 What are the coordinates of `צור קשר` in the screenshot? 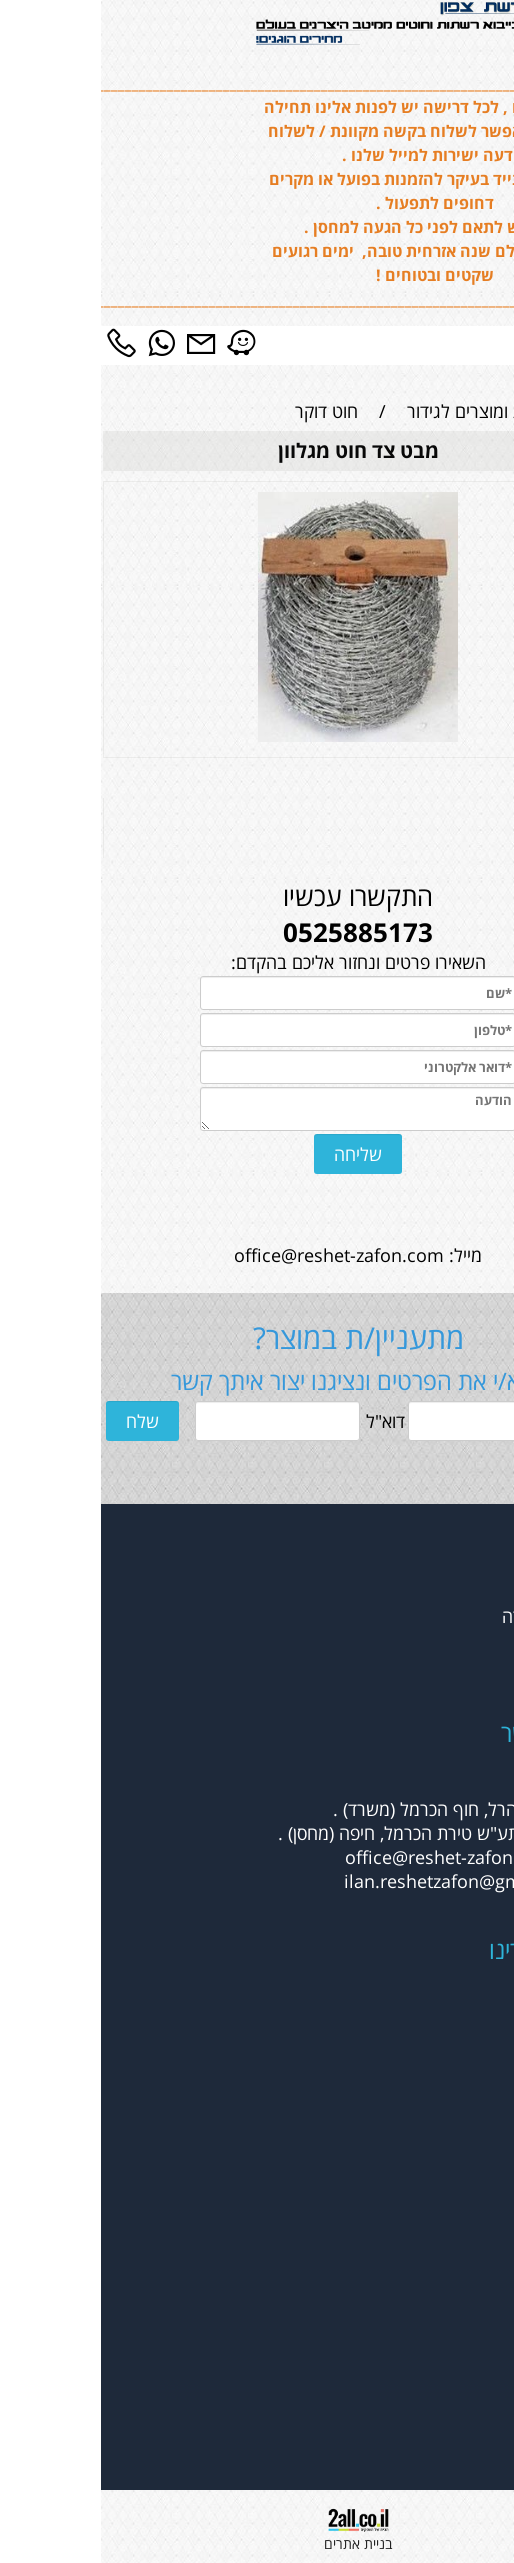 It's located at (474, 1664).